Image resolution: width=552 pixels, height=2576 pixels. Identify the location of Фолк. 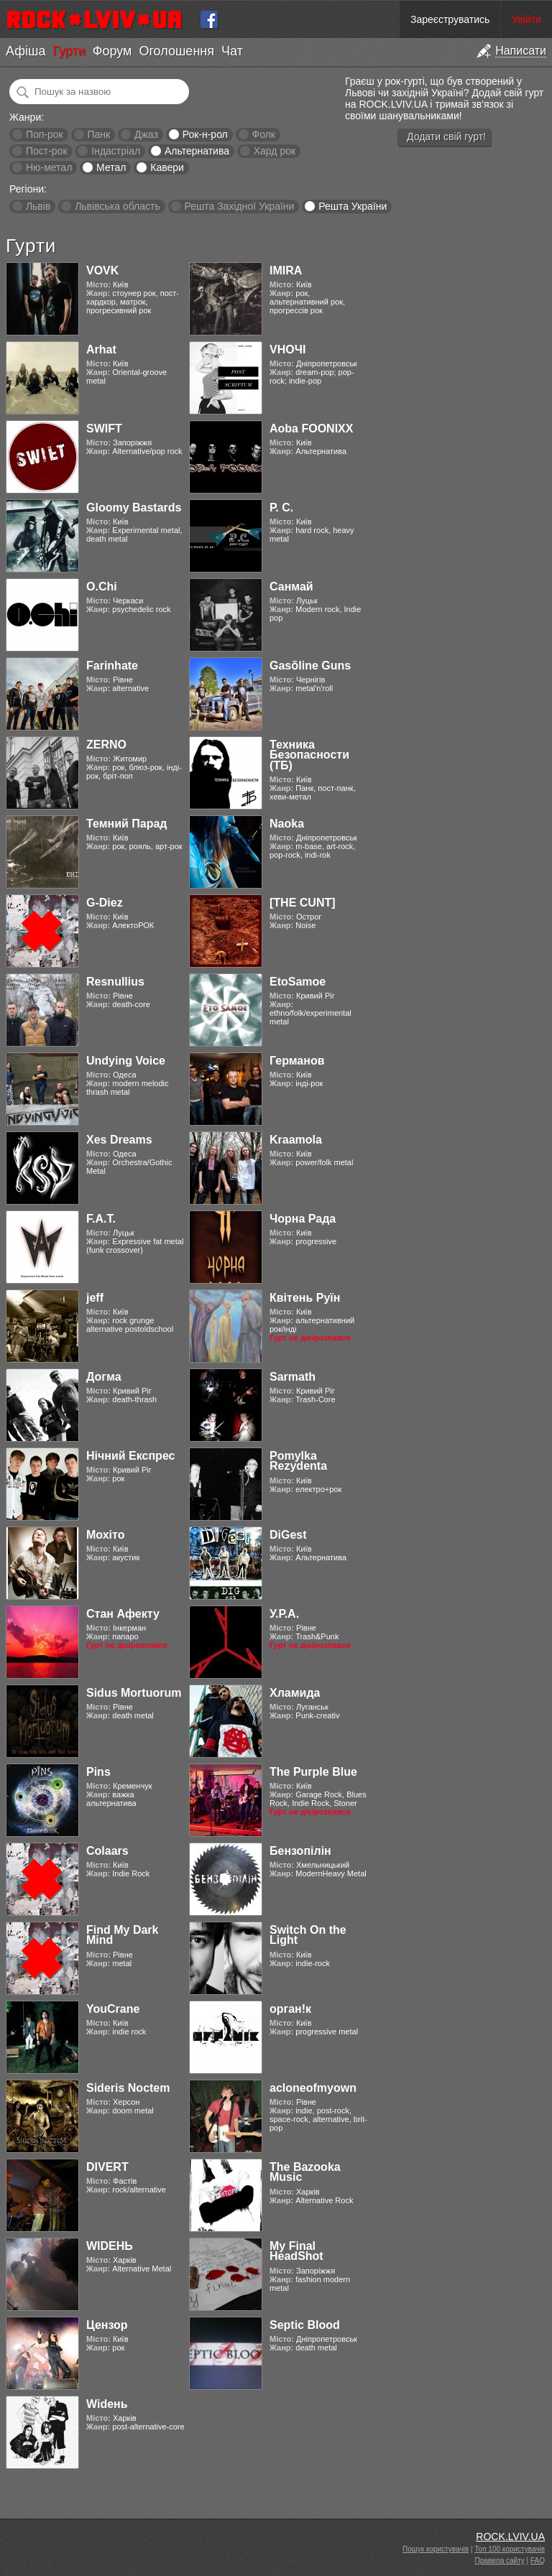
(263, 134).